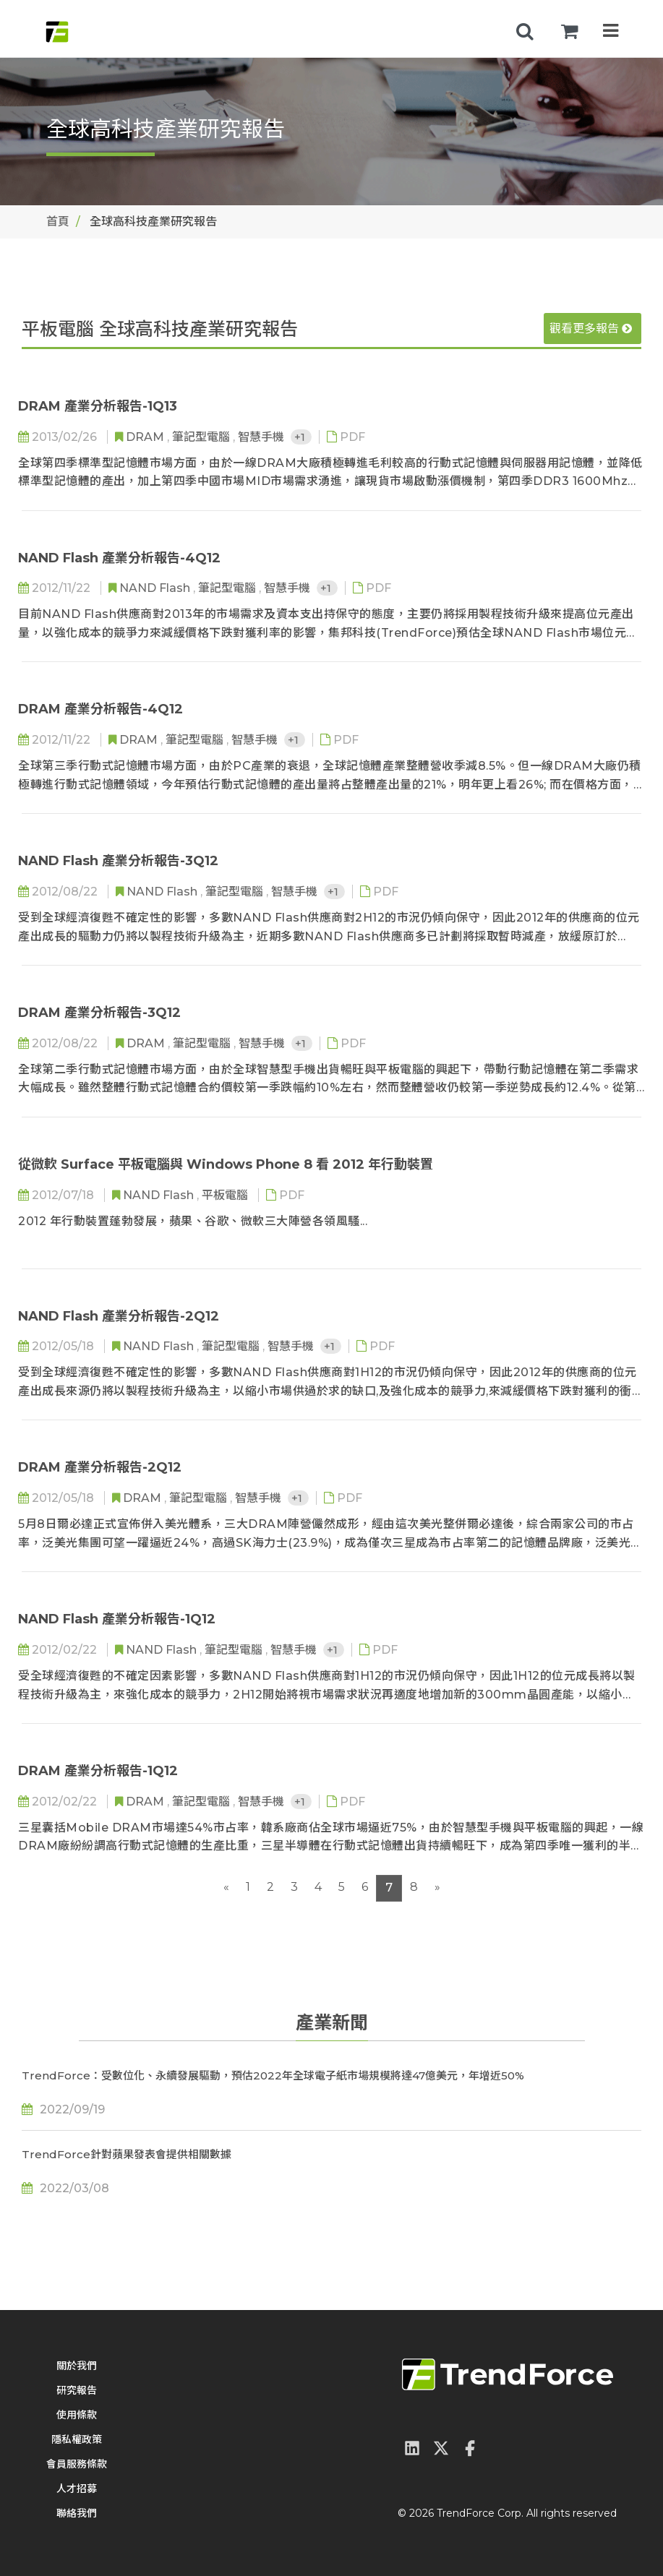 This screenshot has height=2576, width=663. I want to click on 平板電腦, so click(226, 1195).